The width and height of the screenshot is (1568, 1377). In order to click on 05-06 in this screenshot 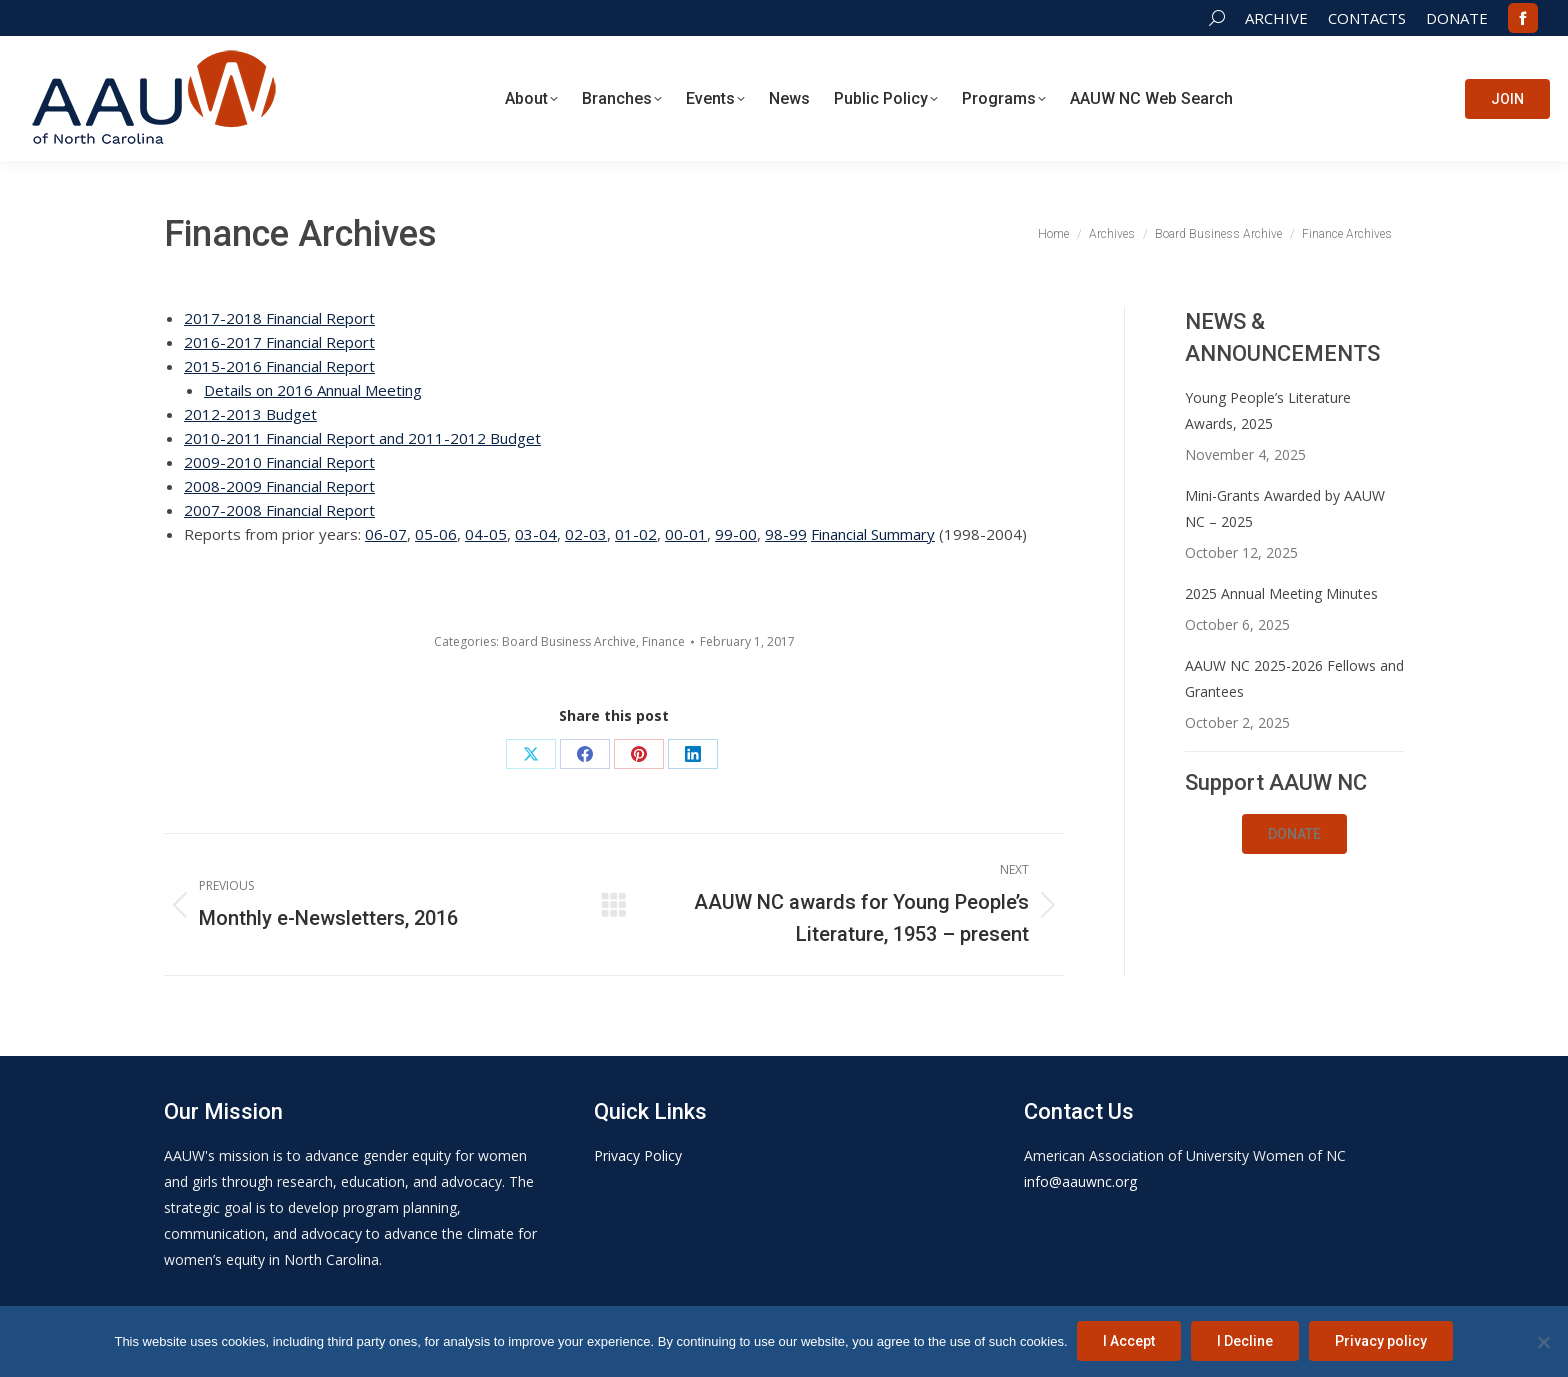, I will do `click(436, 534)`.